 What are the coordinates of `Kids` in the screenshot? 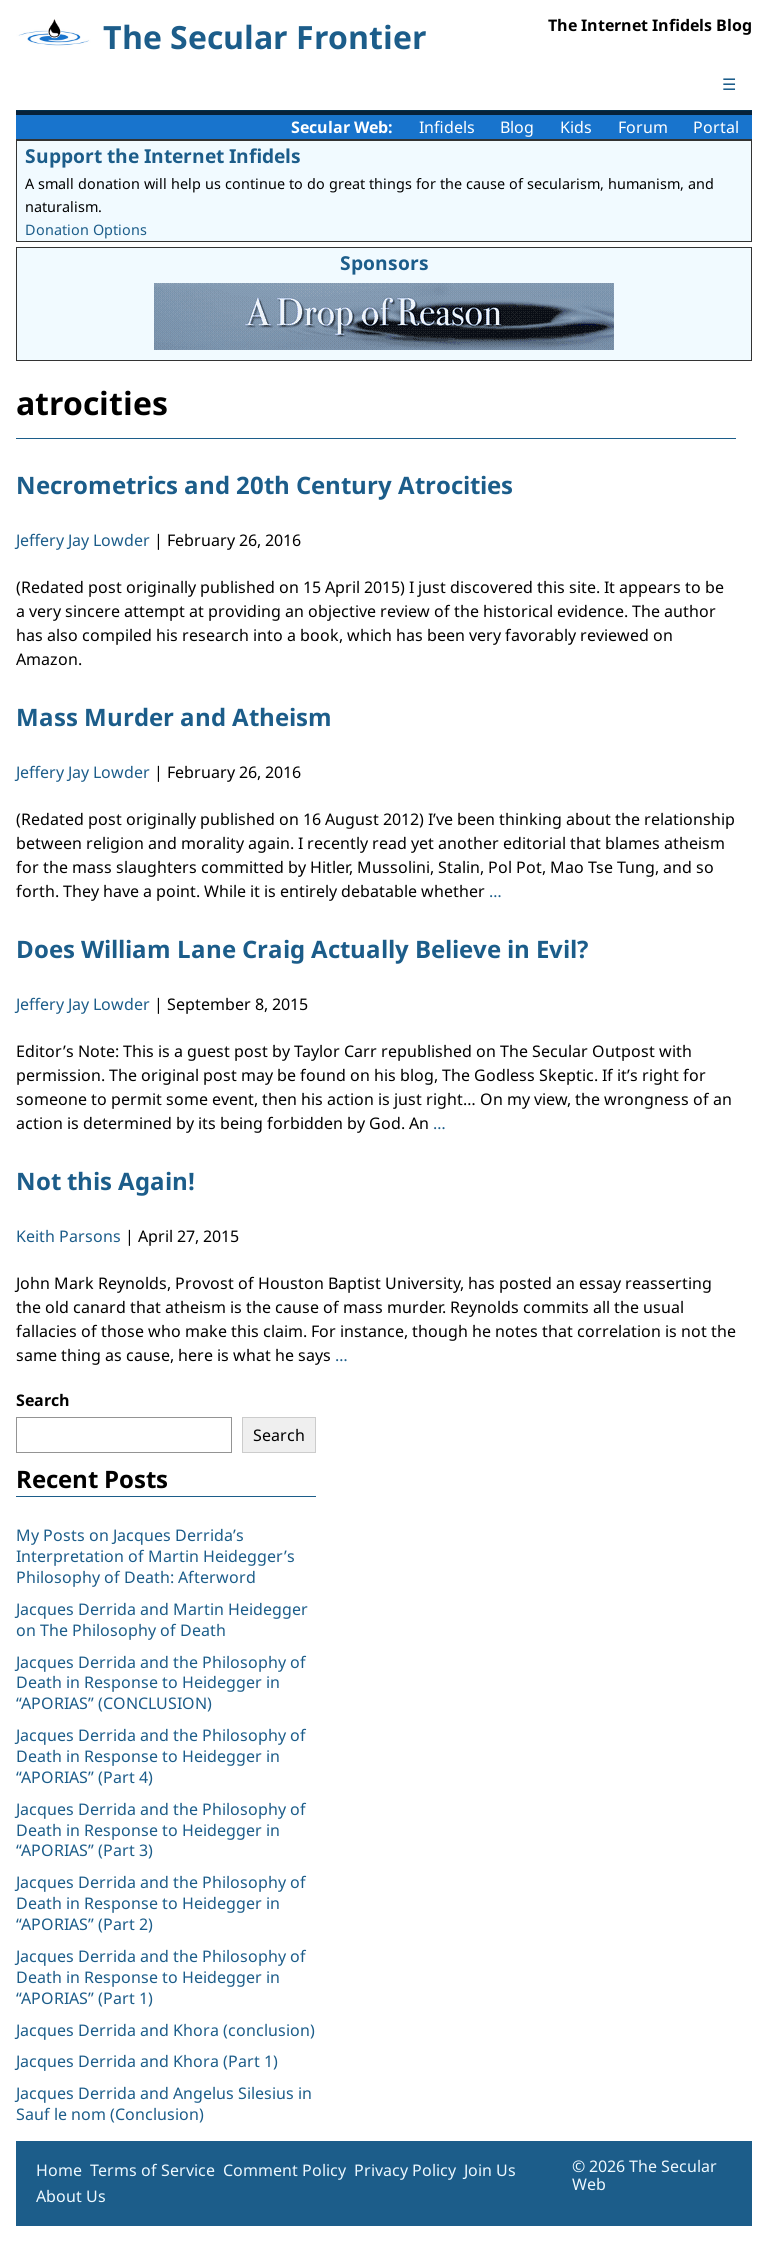 It's located at (576, 127).